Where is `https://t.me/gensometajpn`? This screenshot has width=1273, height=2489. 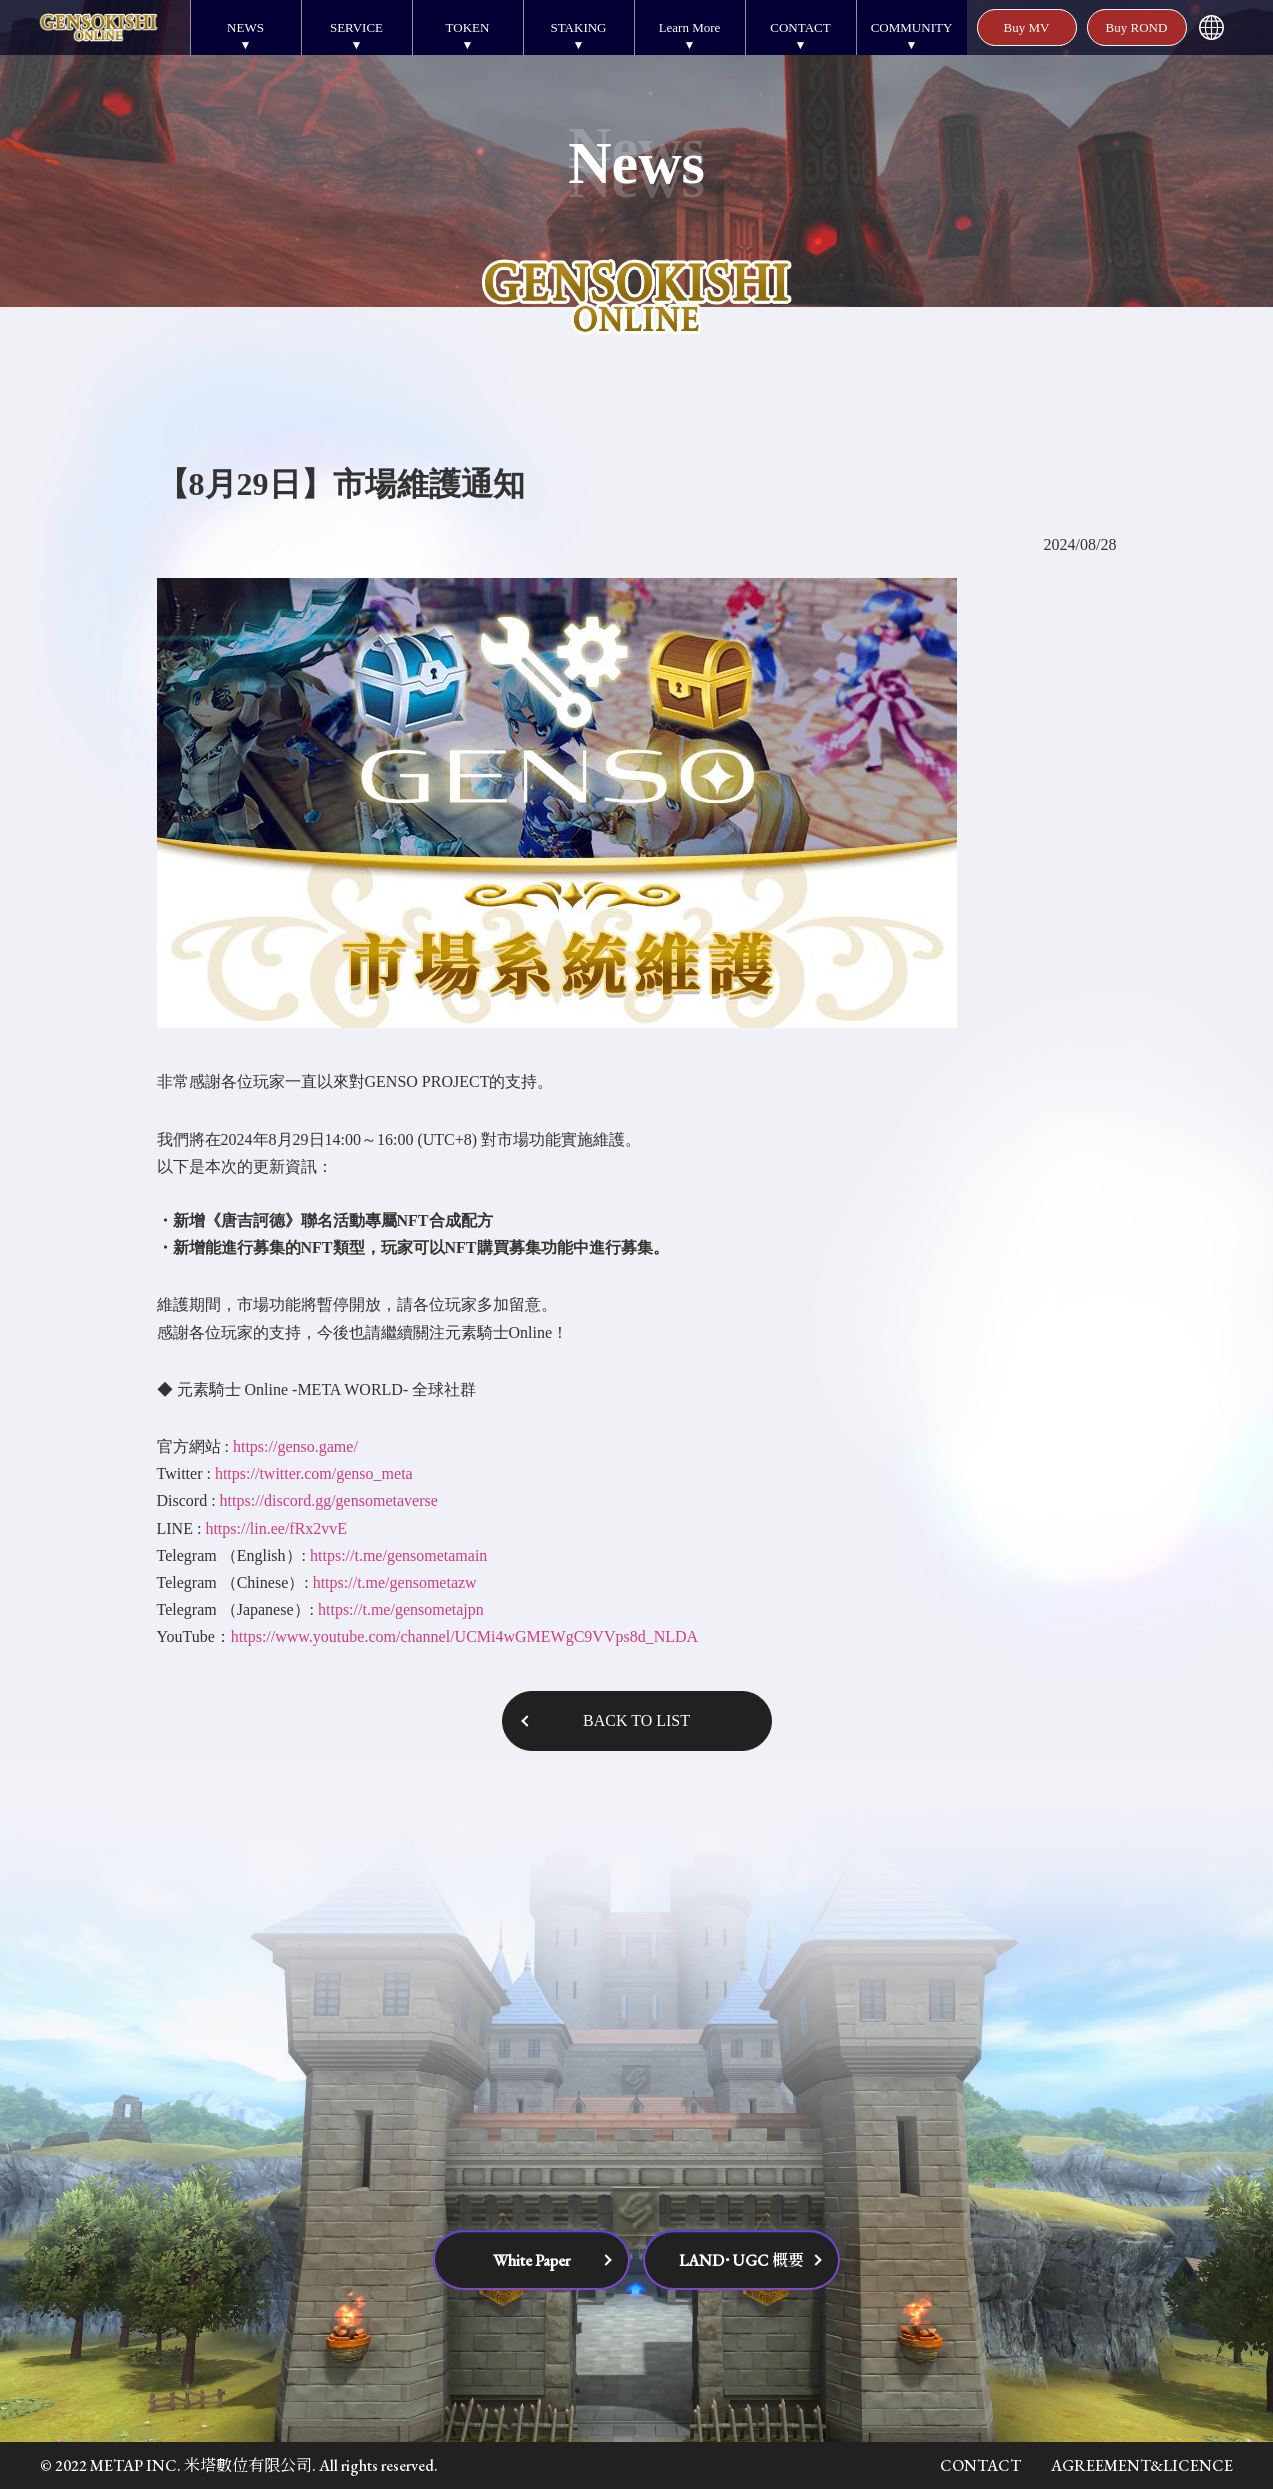
https://t.me/gensometajpn is located at coordinates (401, 1609).